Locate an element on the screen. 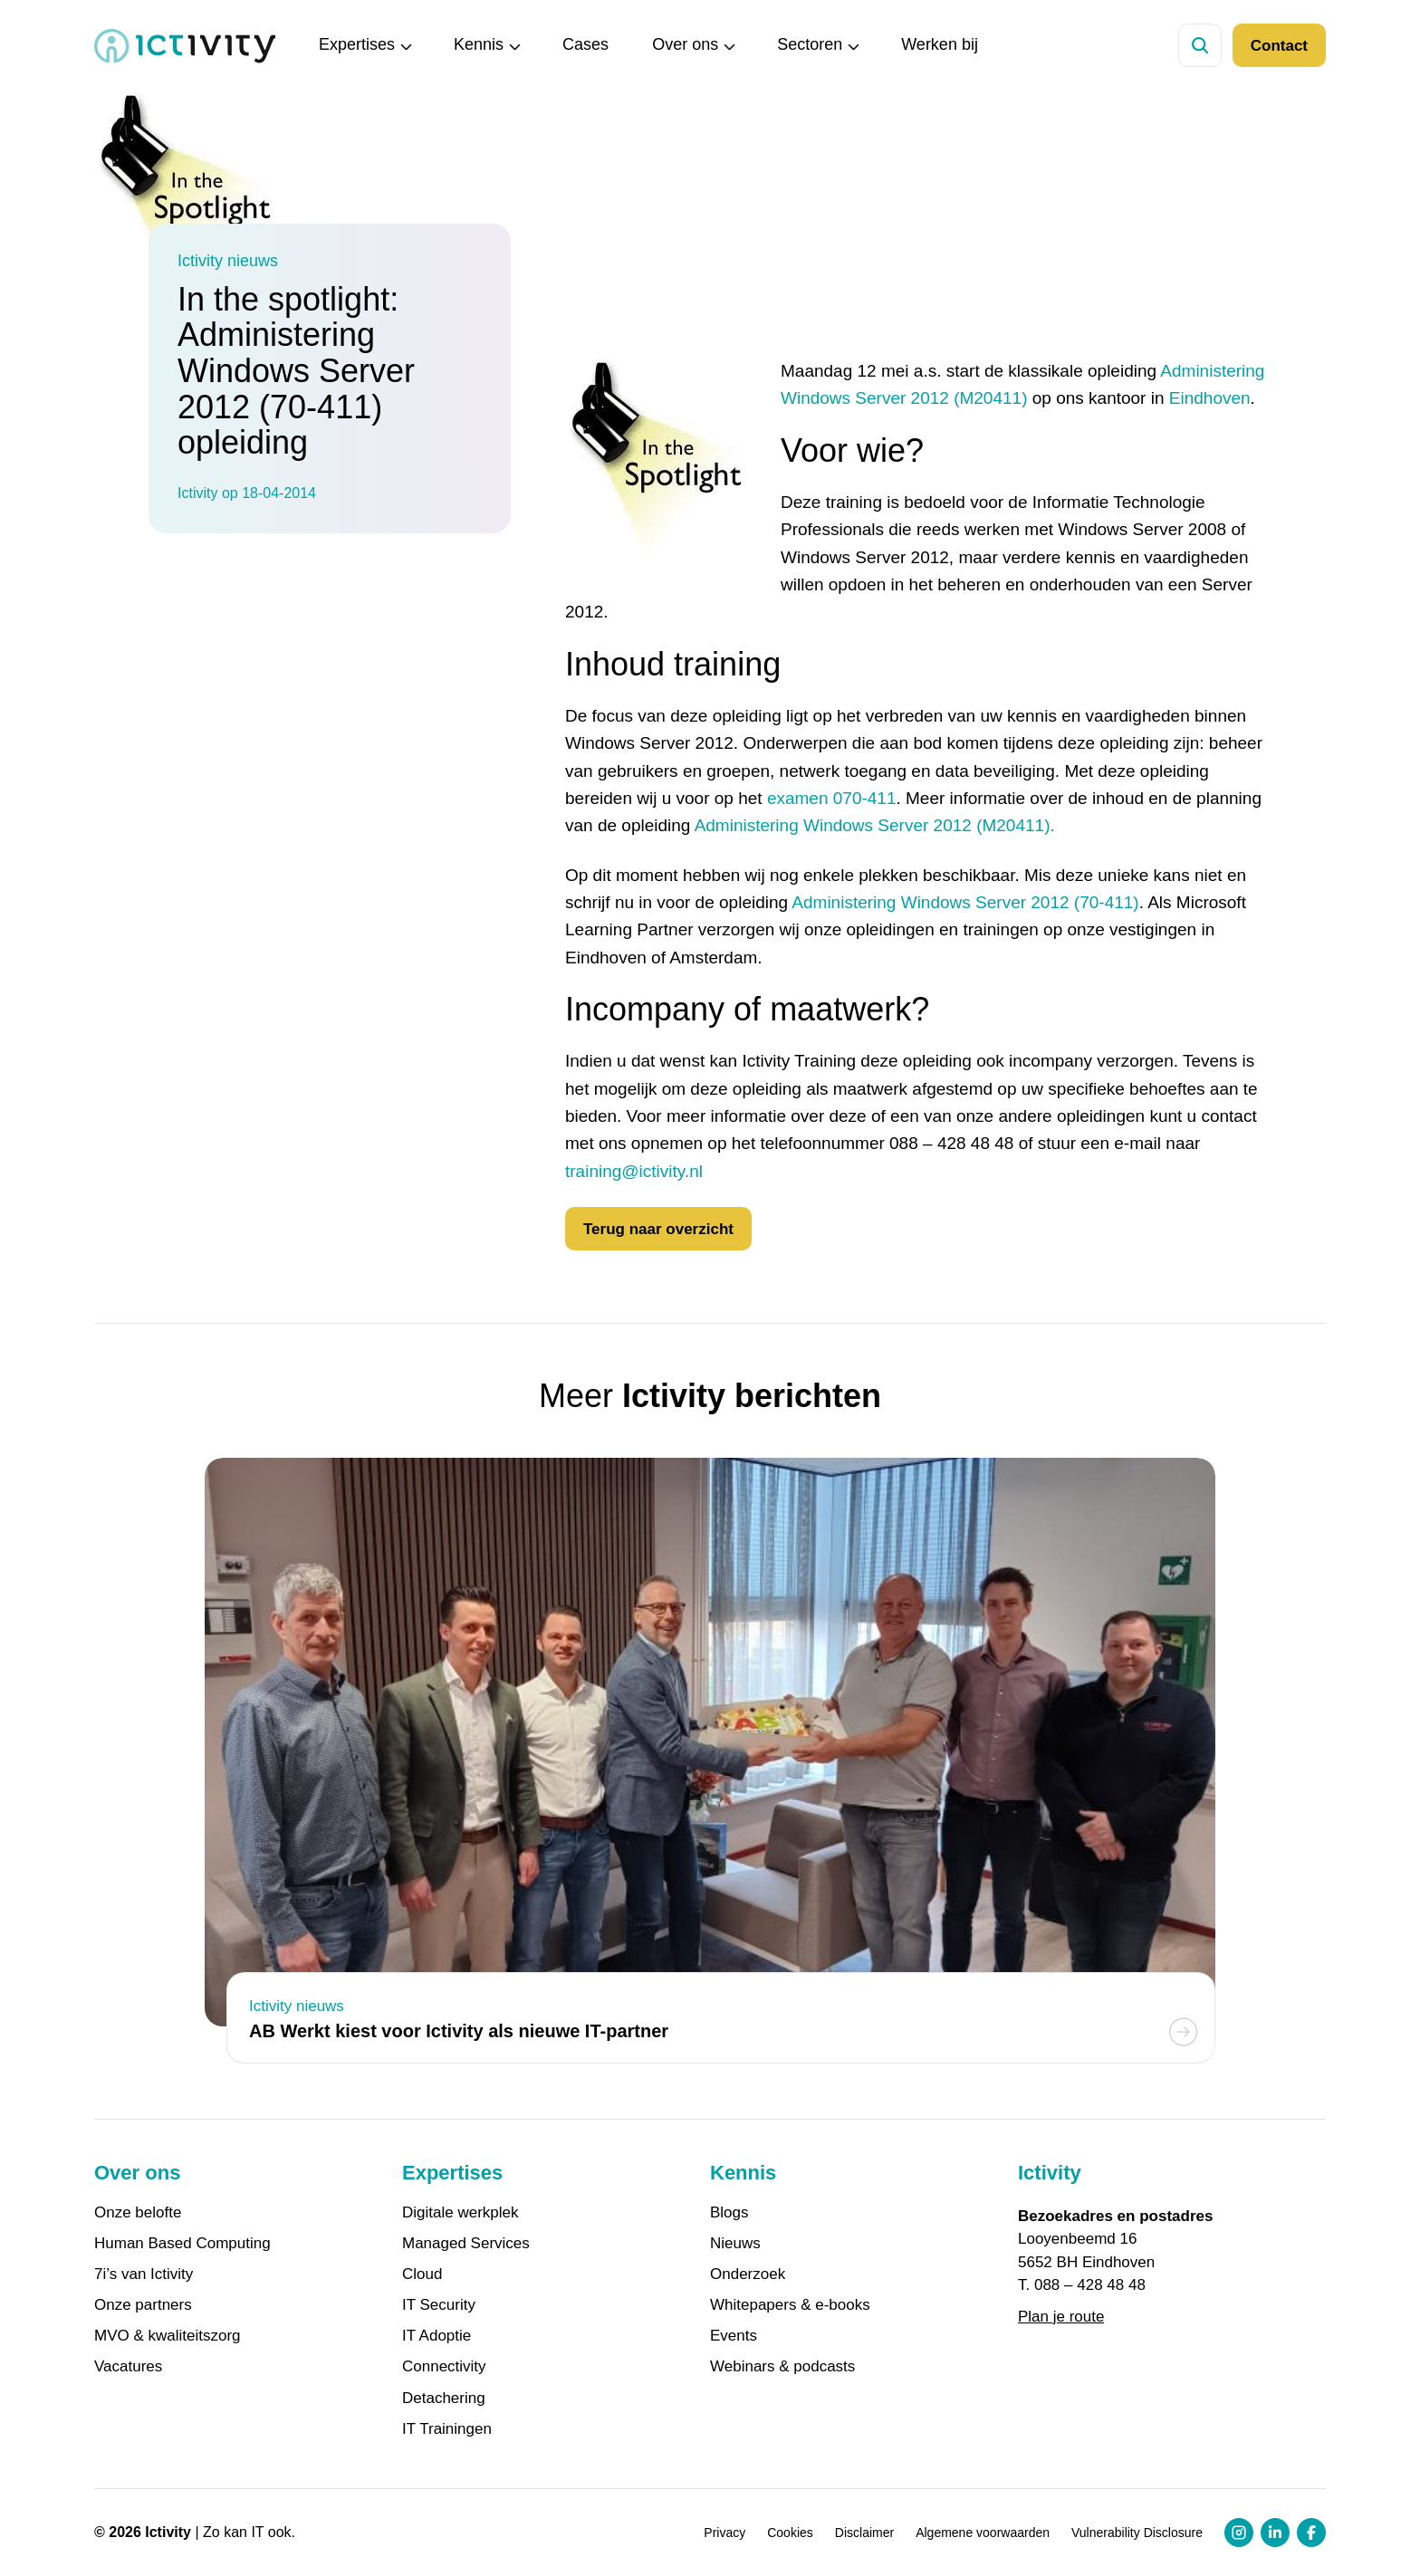 The height and width of the screenshot is (2576, 1420). Plan je route is located at coordinates (1061, 2316).